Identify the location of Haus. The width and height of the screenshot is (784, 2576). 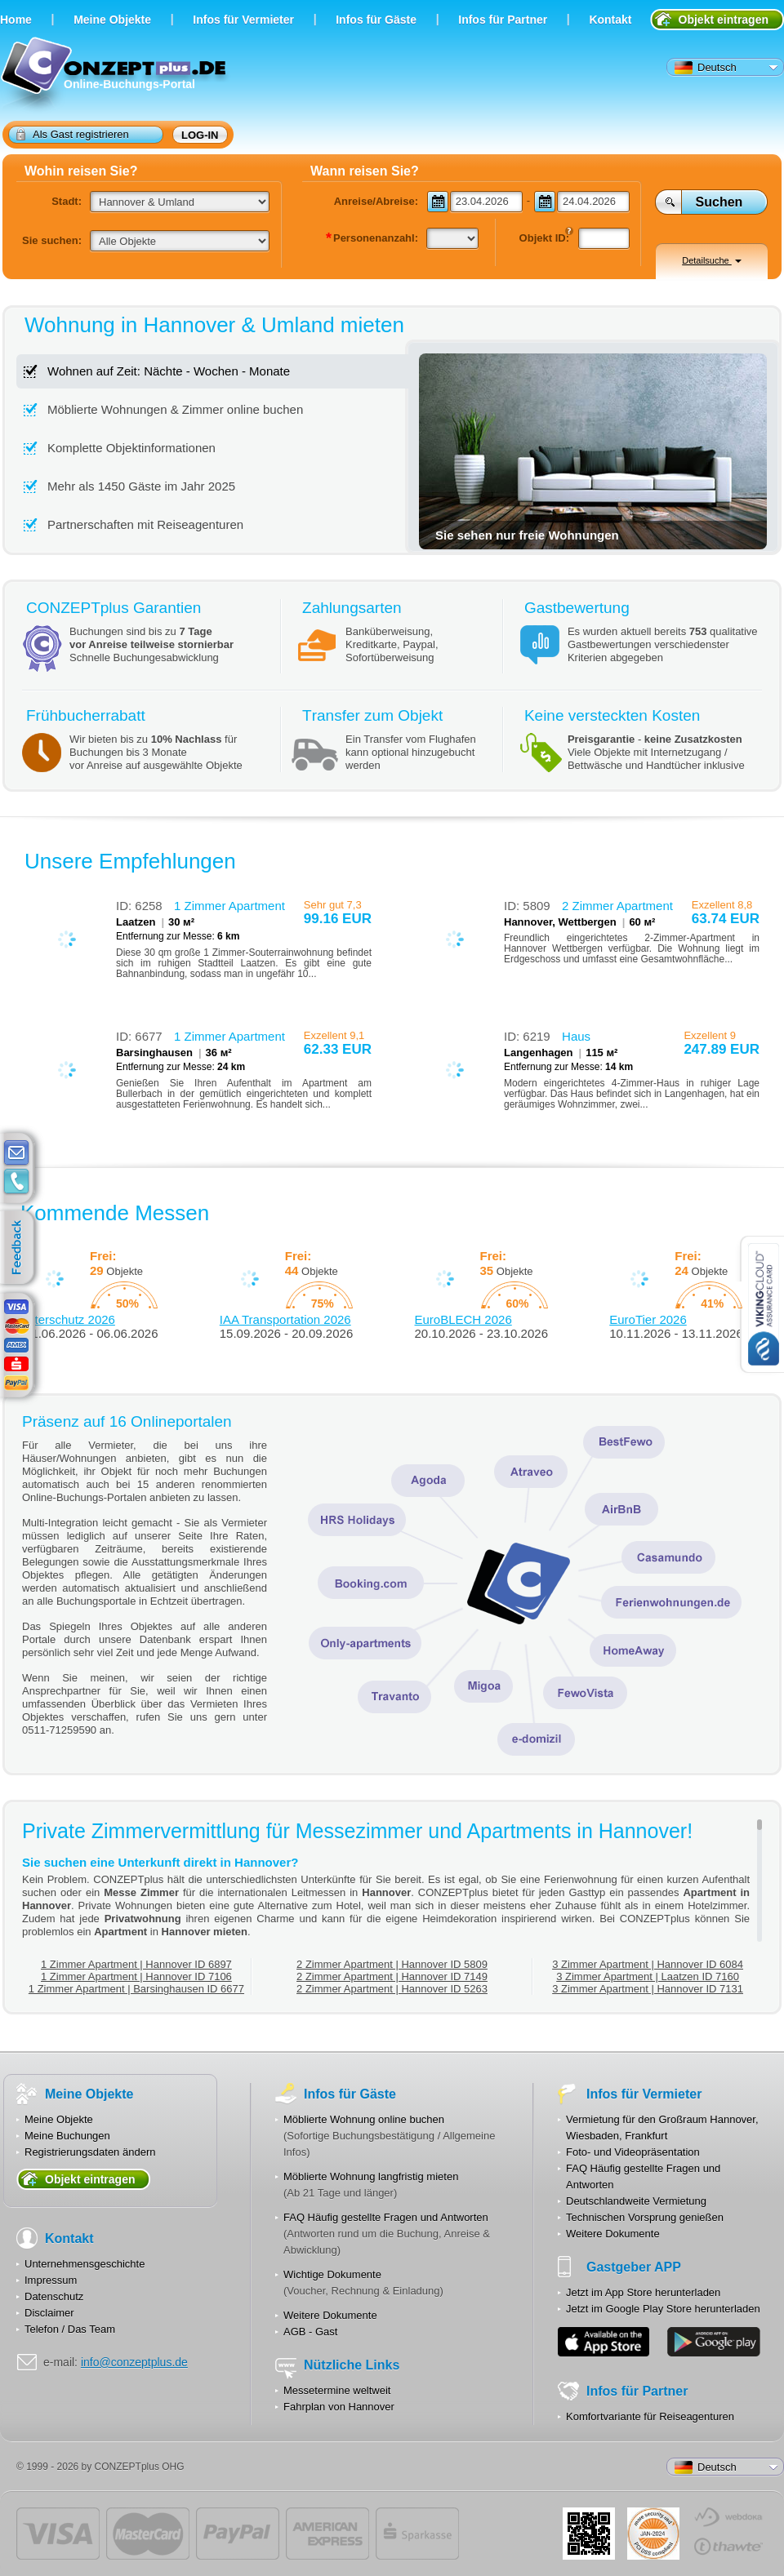
(576, 1036).